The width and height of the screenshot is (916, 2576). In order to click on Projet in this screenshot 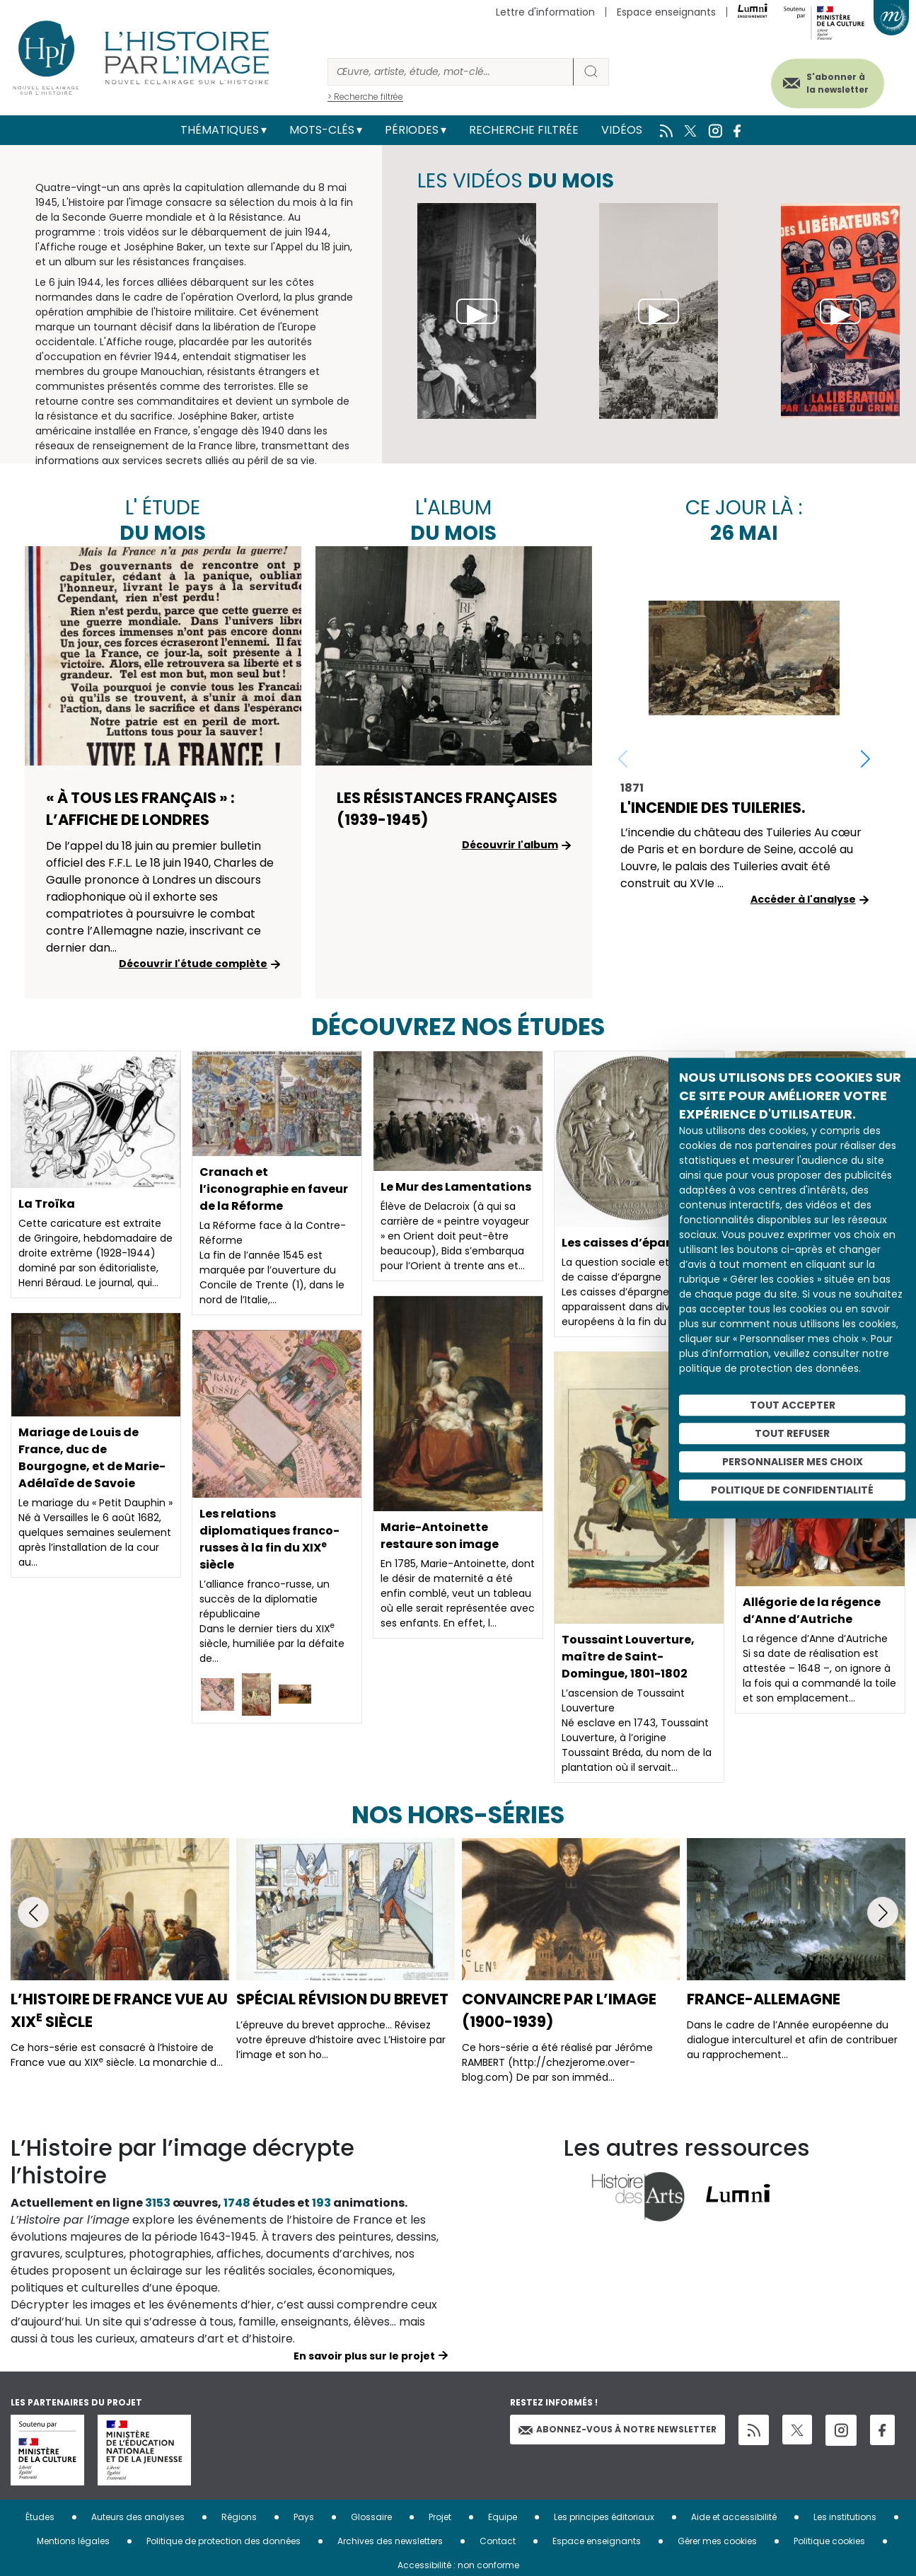, I will do `click(440, 2517)`.